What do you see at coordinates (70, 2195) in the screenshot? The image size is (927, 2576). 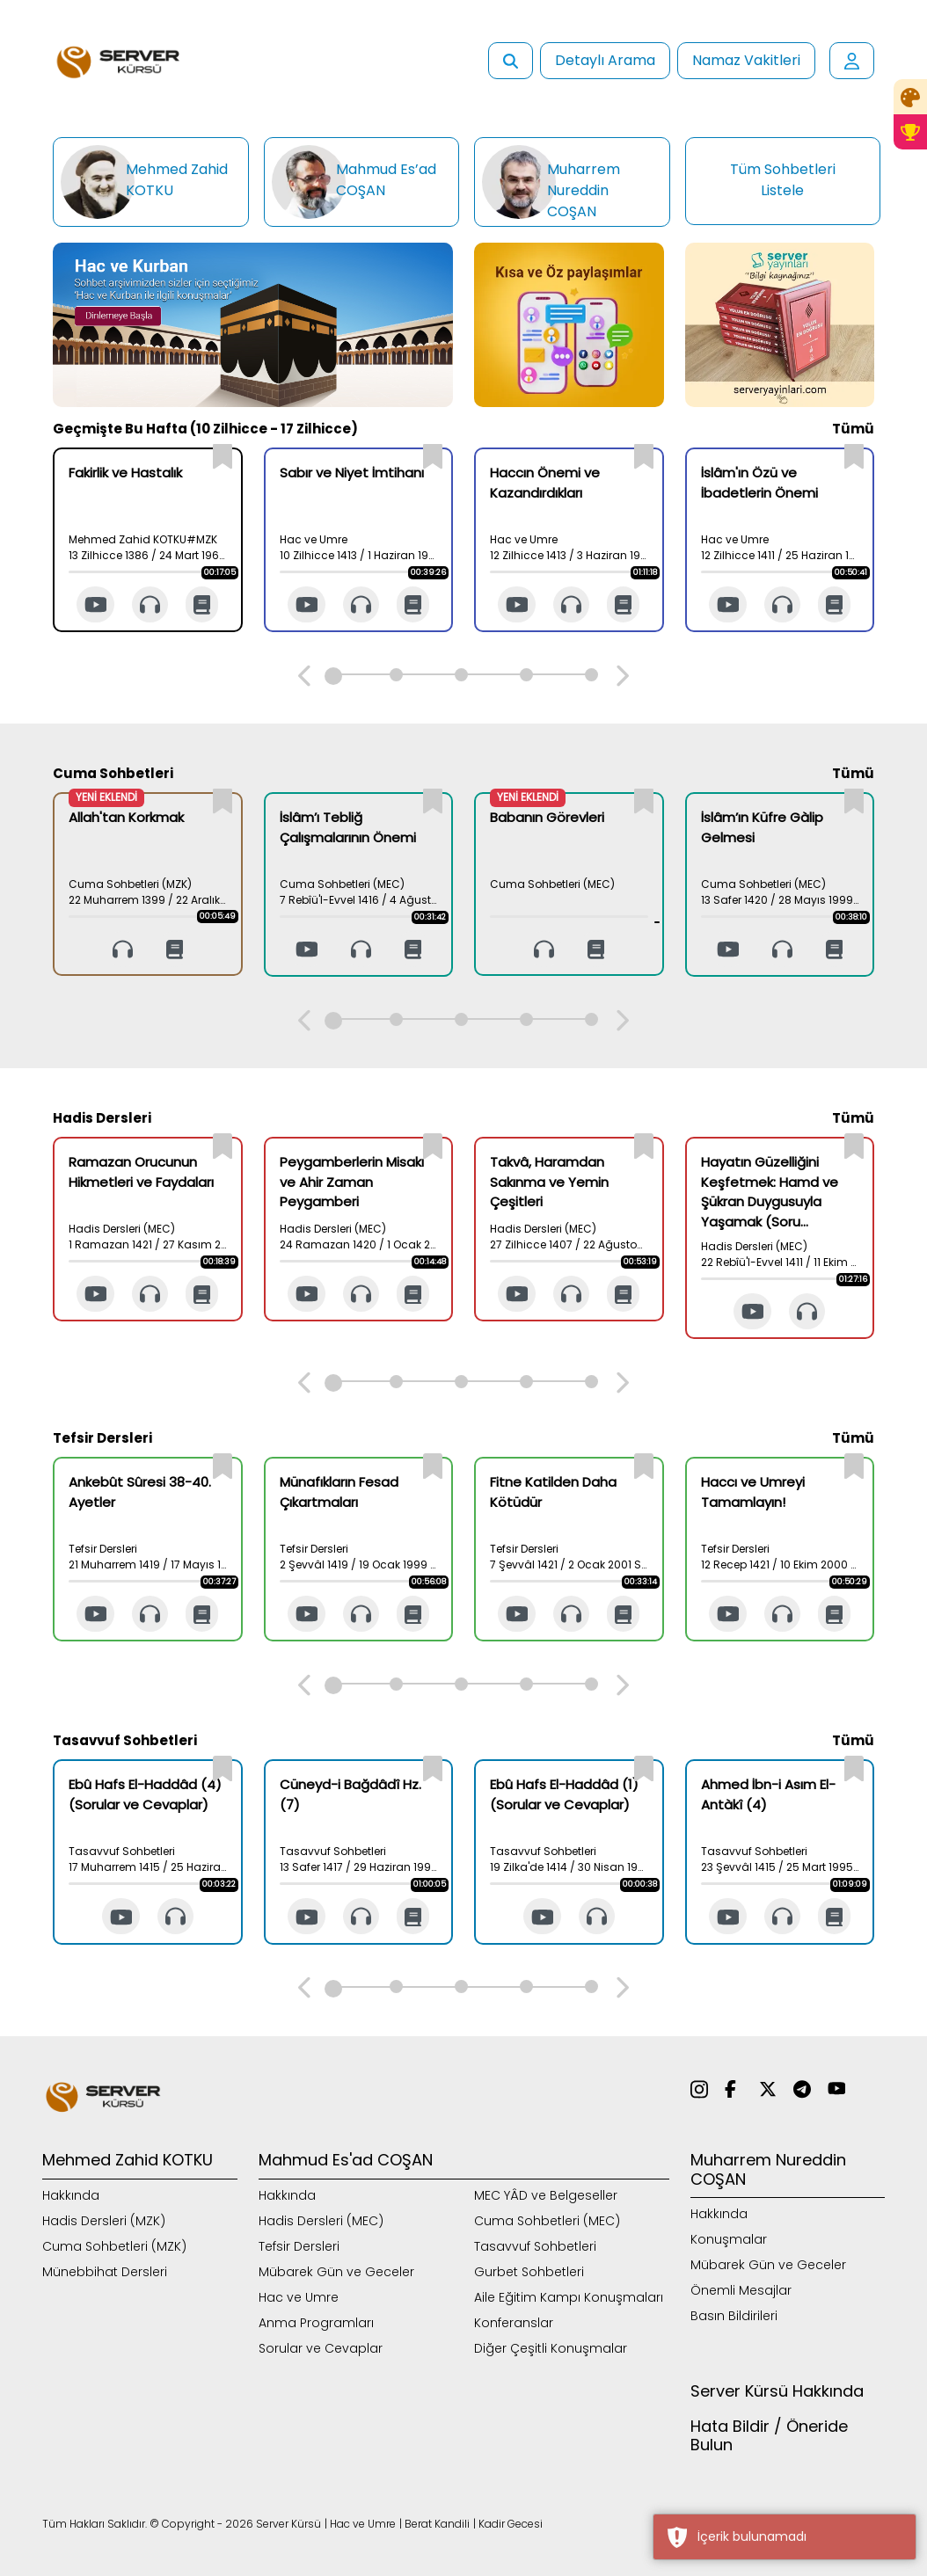 I see `Hakkında` at bounding box center [70, 2195].